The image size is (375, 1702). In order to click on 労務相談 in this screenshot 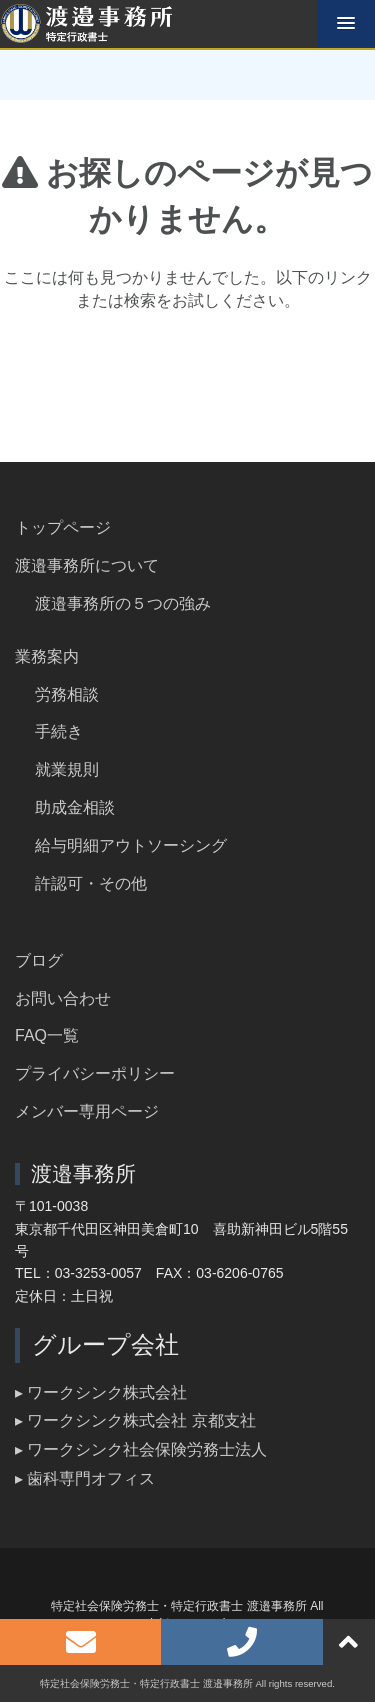, I will do `click(67, 694)`.